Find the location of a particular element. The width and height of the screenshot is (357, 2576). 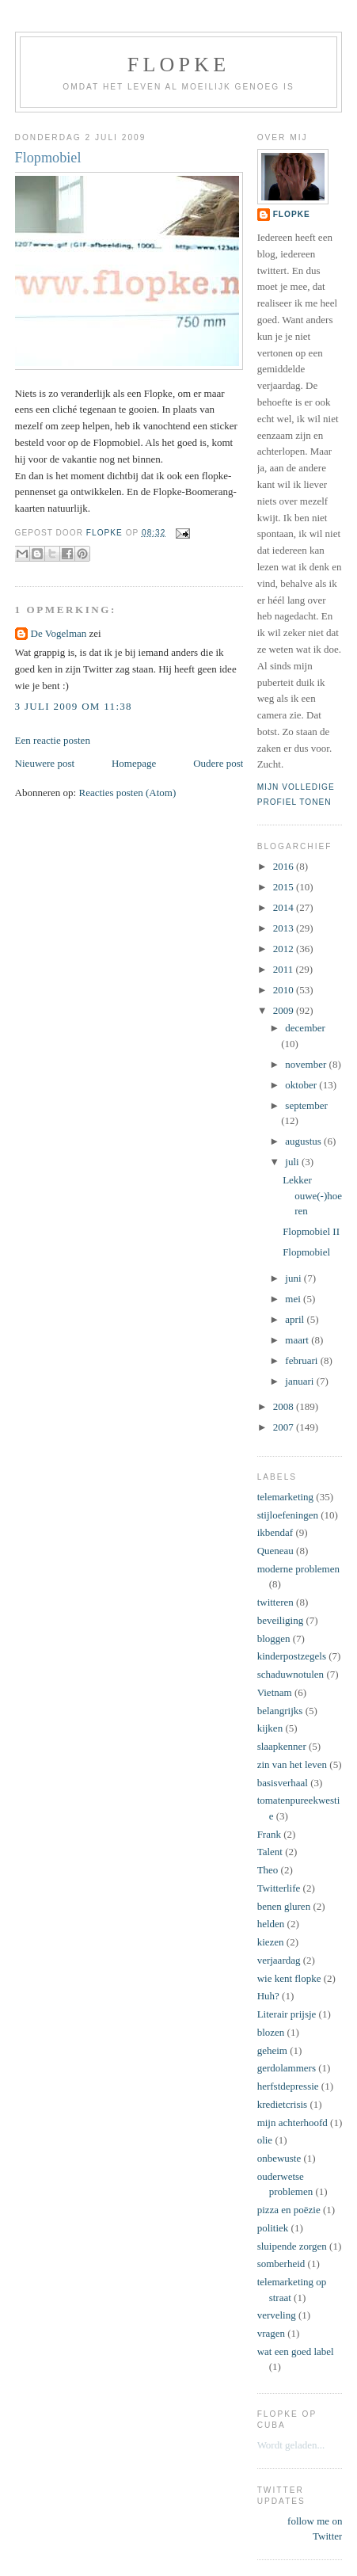

twitteren is located at coordinates (275, 1602).